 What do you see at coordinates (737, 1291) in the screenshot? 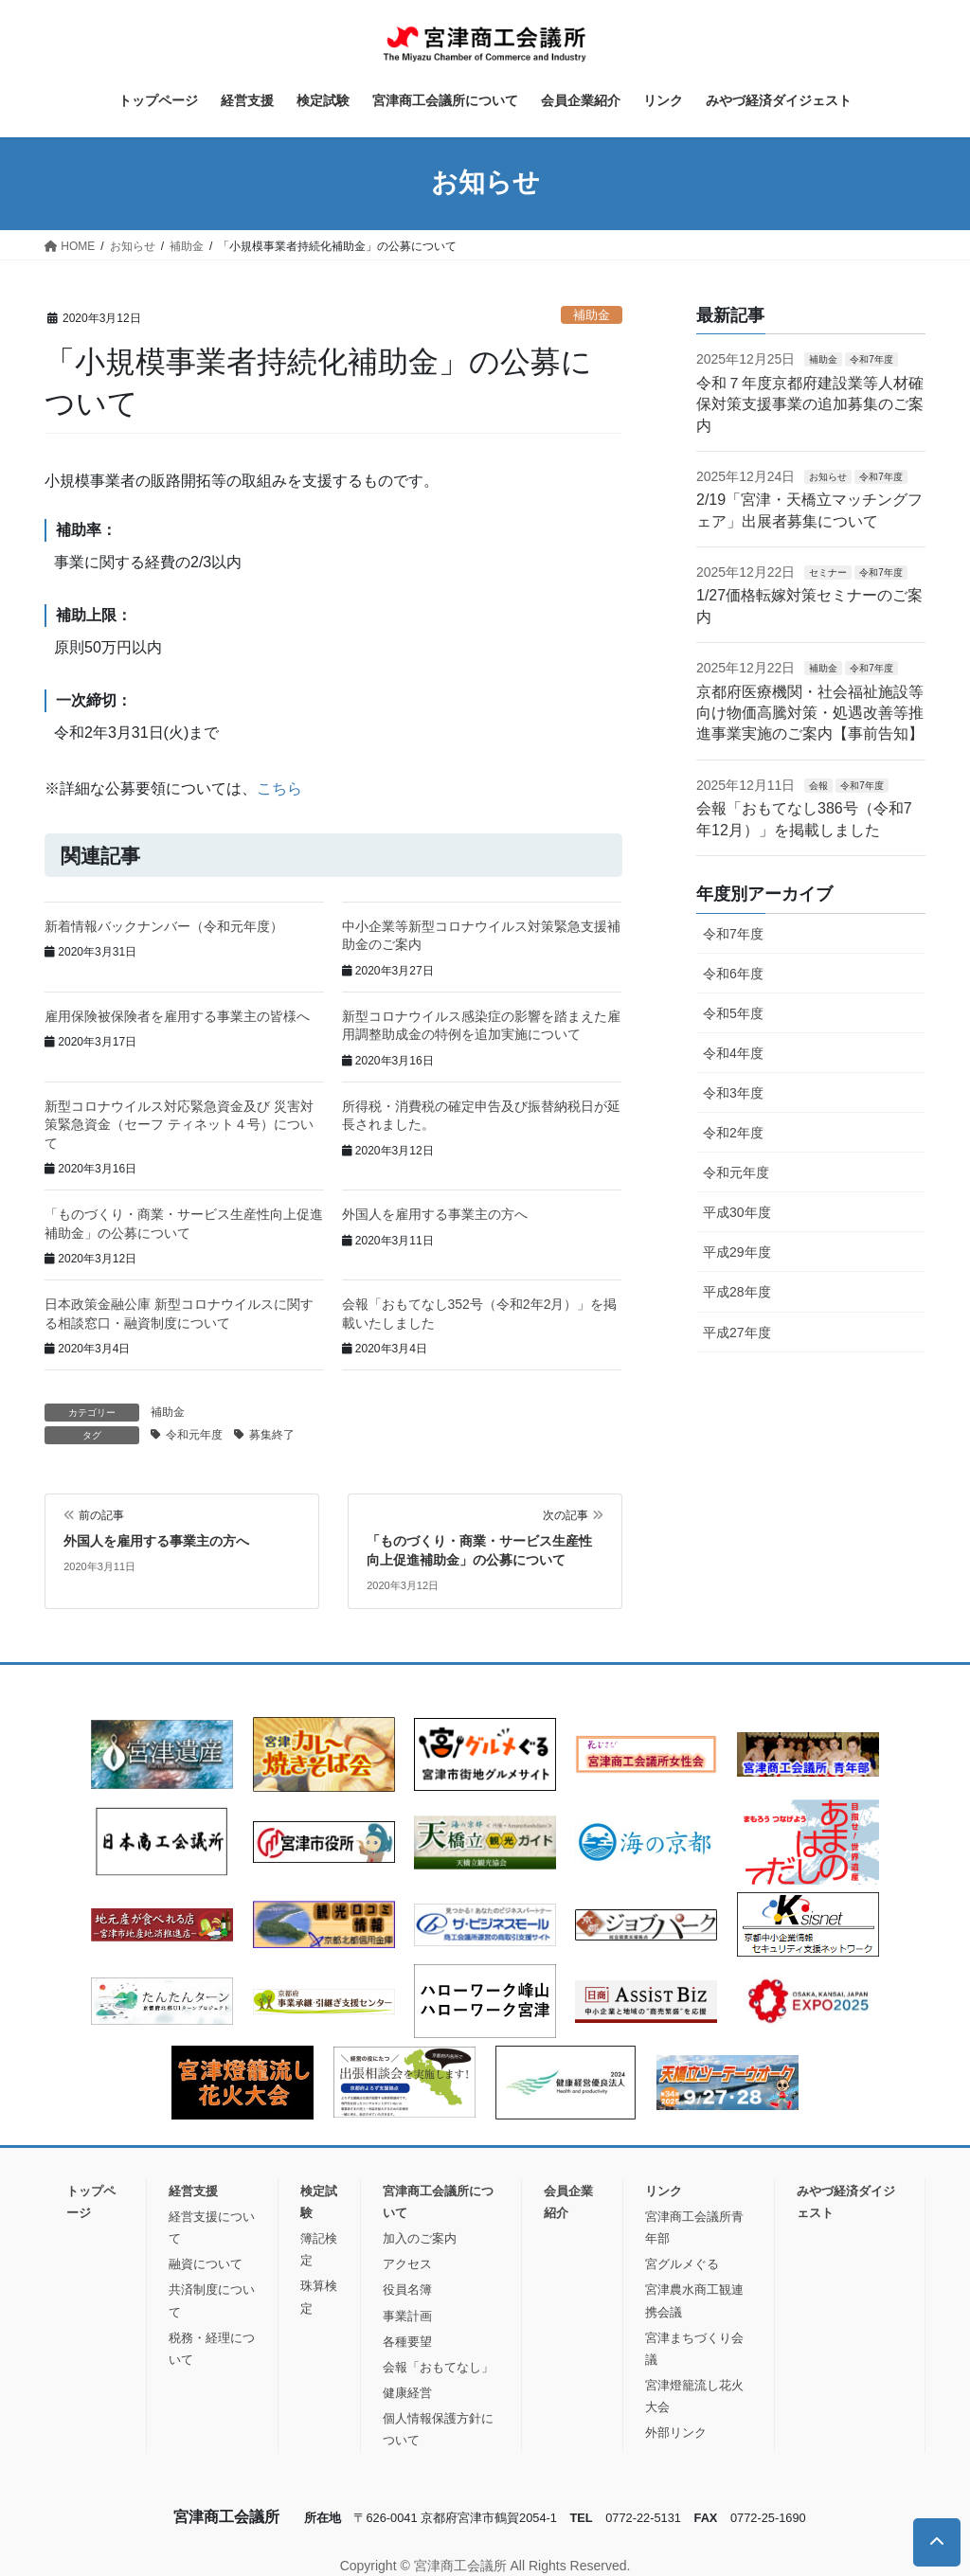
I see `平成28年度` at bounding box center [737, 1291].